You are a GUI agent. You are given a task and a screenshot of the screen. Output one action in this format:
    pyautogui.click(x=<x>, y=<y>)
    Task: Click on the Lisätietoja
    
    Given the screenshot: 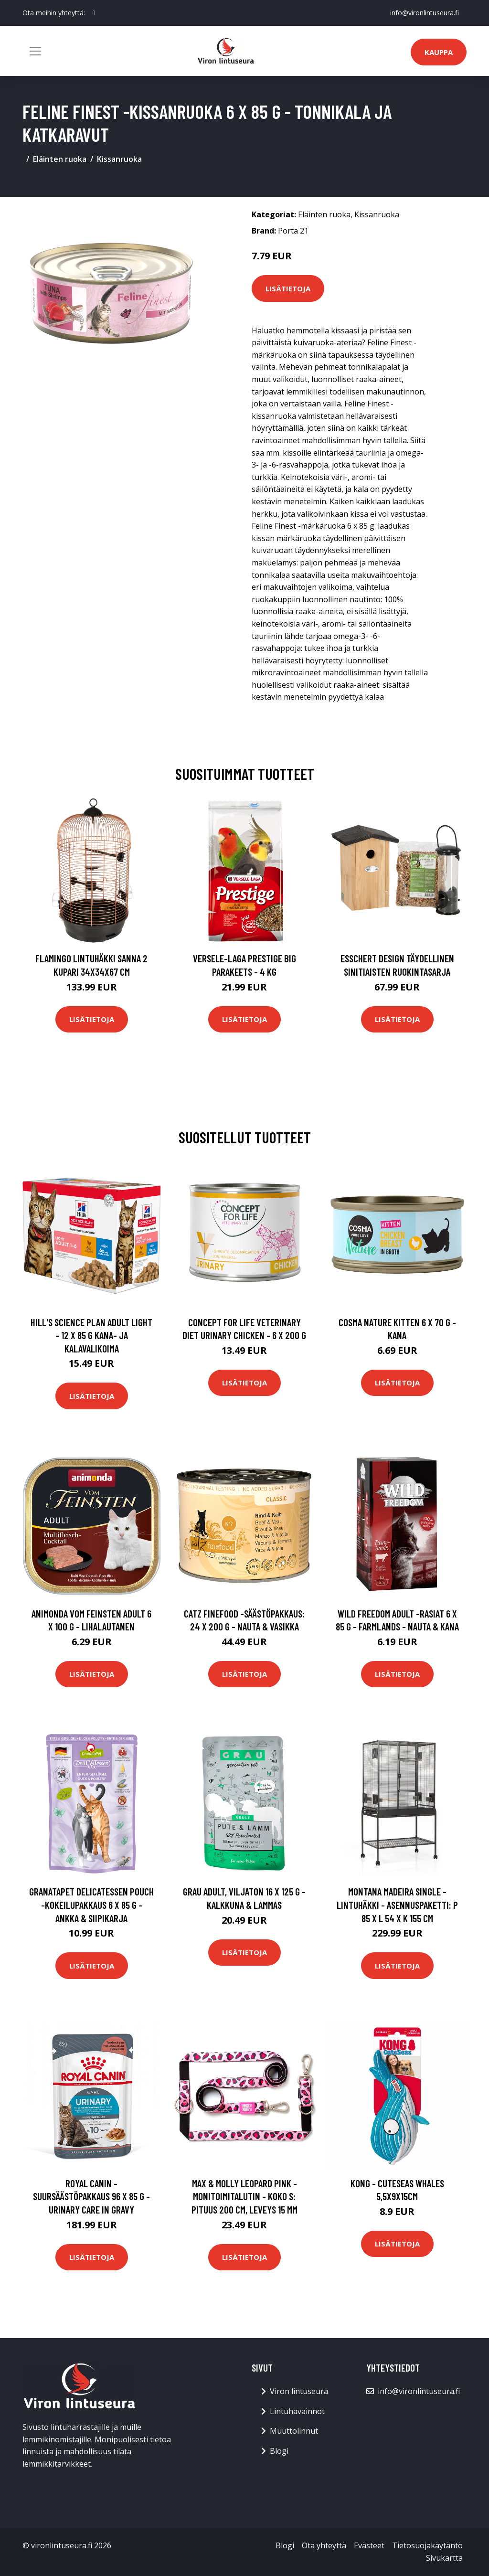 What is the action you would take?
    pyautogui.click(x=288, y=288)
    